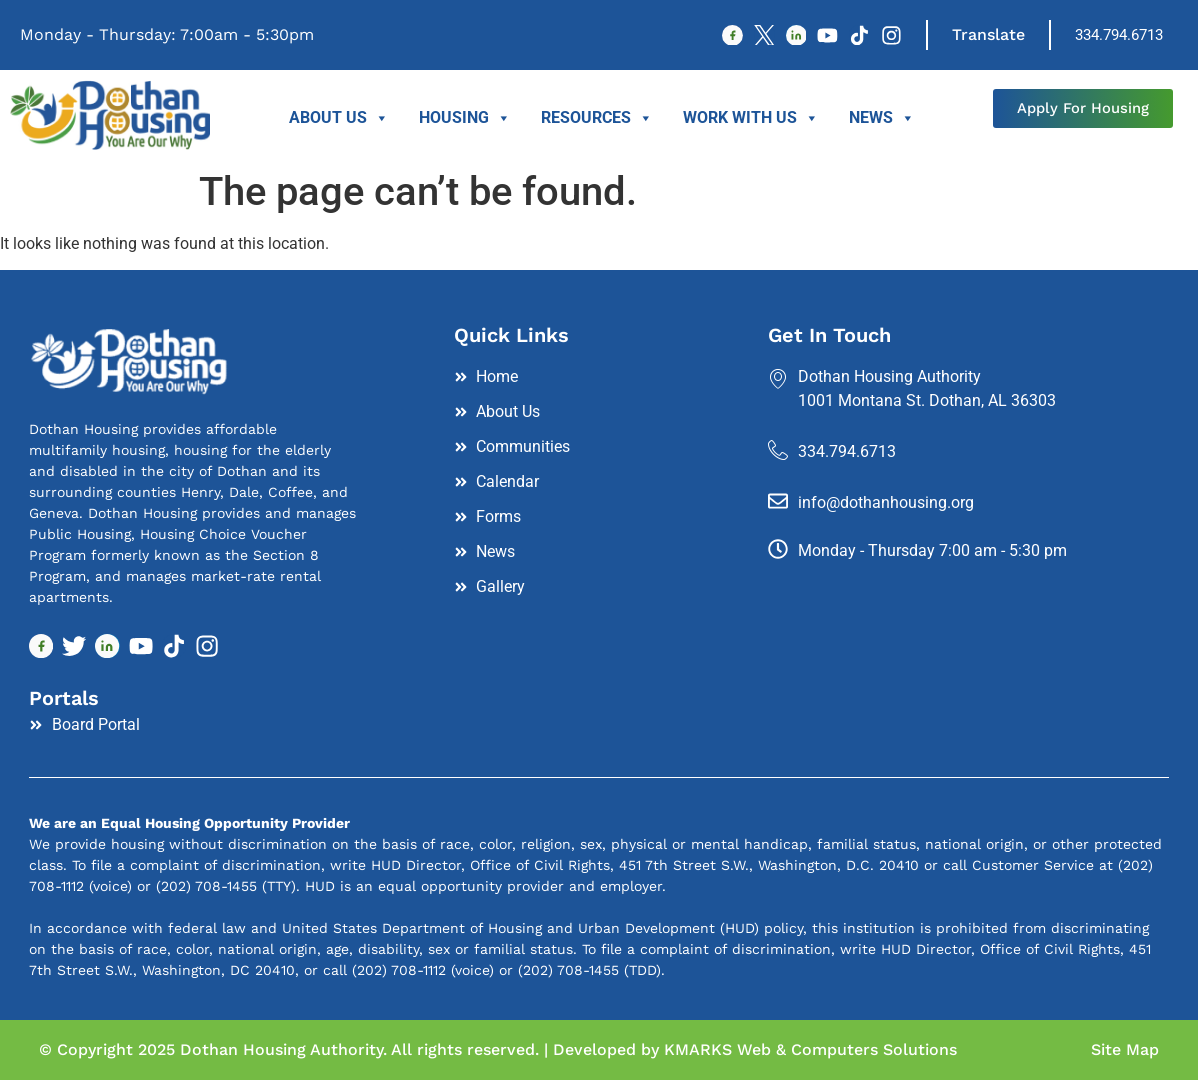 The image size is (1198, 1080). What do you see at coordinates (751, 118) in the screenshot?
I see `Work With Us` at bounding box center [751, 118].